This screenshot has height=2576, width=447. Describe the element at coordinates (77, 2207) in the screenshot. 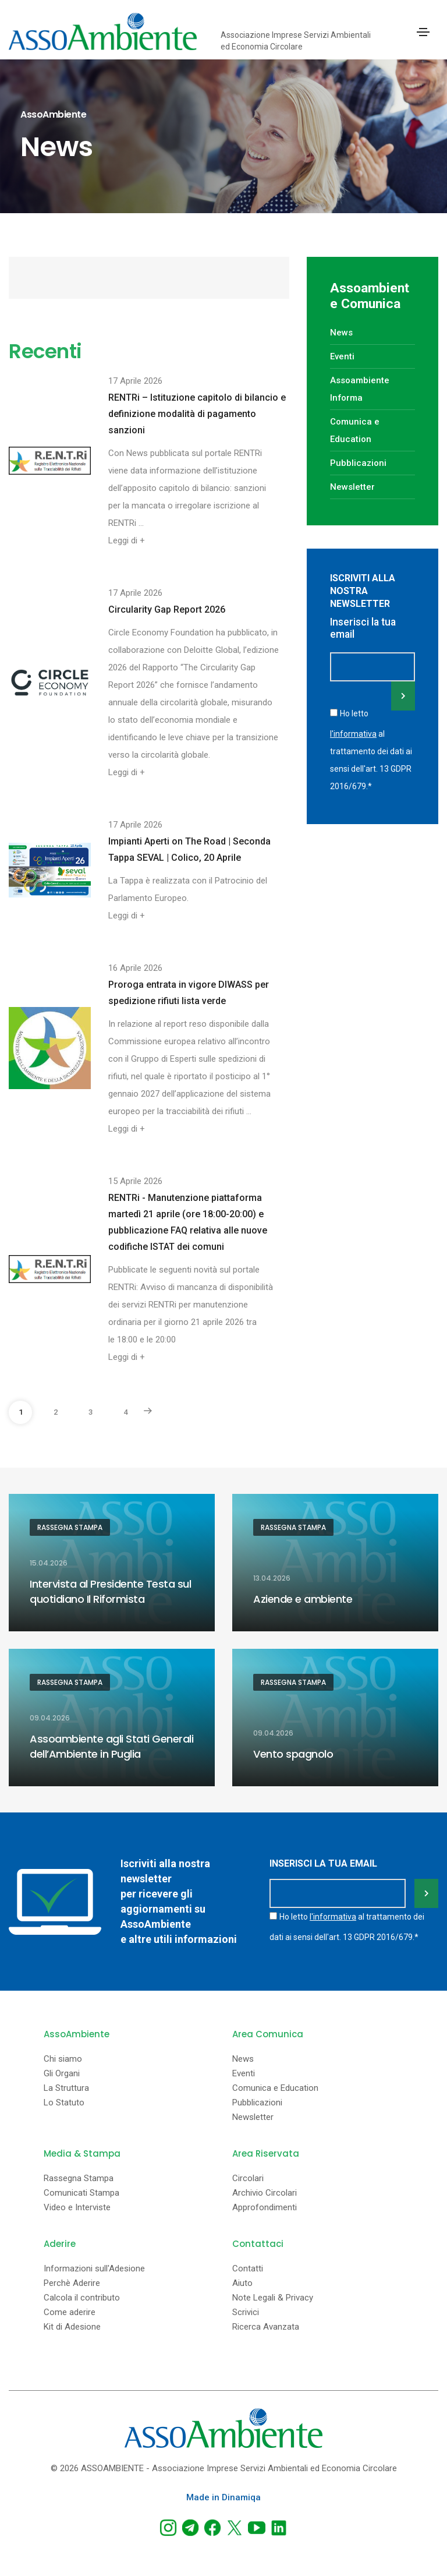

I see `Video e Interviste` at that location.